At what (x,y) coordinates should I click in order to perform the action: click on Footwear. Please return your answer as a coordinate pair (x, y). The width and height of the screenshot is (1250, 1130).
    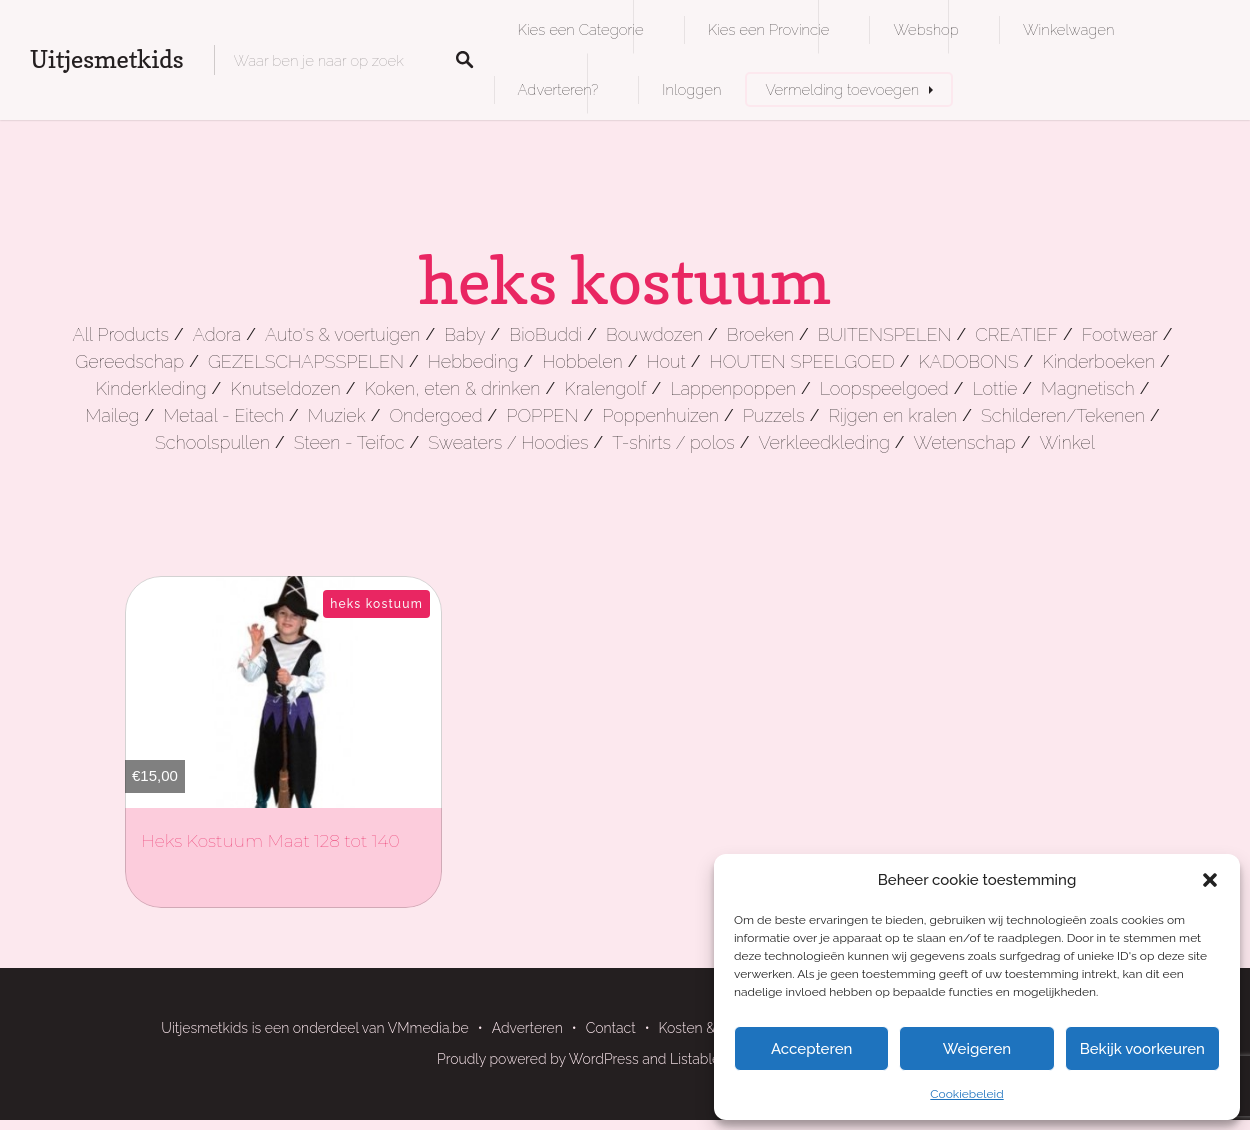
    Looking at the image, I should click on (1120, 334).